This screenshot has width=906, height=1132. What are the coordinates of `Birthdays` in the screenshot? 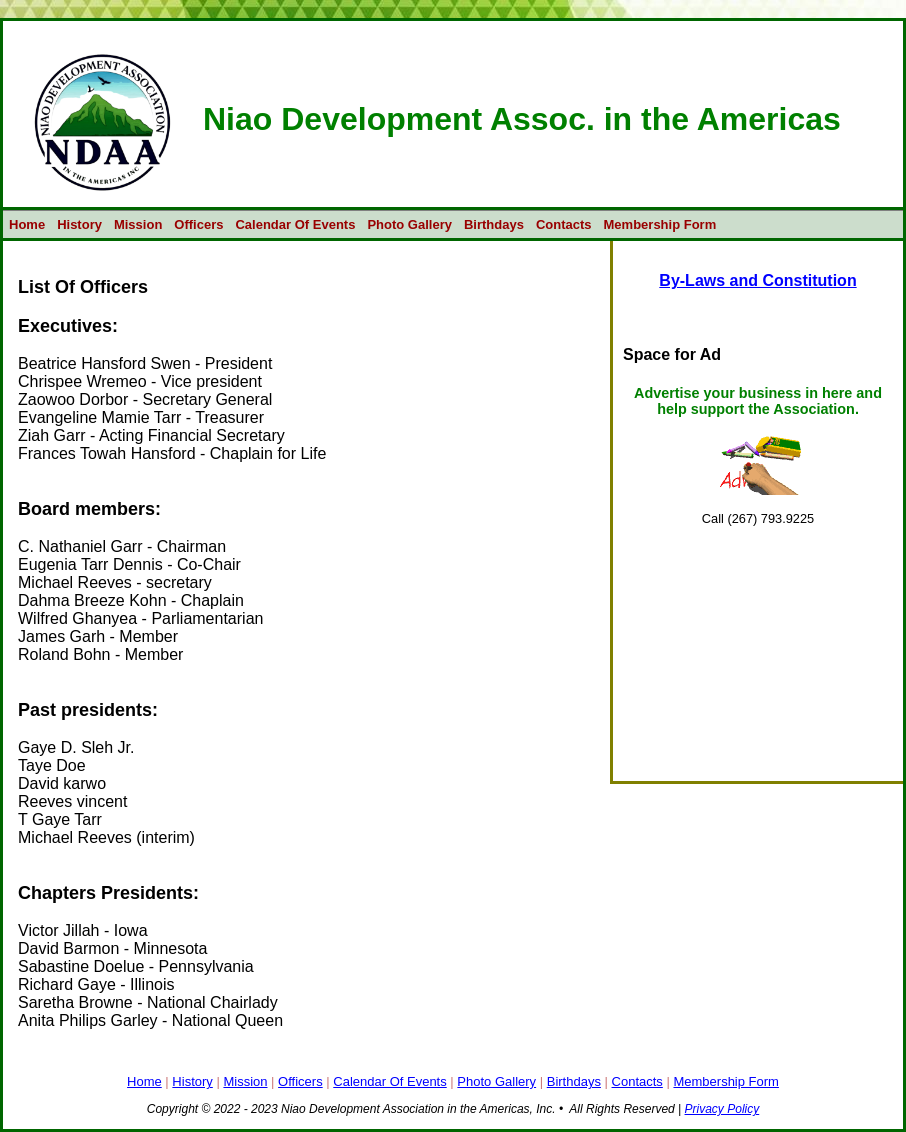 It's located at (494, 224).